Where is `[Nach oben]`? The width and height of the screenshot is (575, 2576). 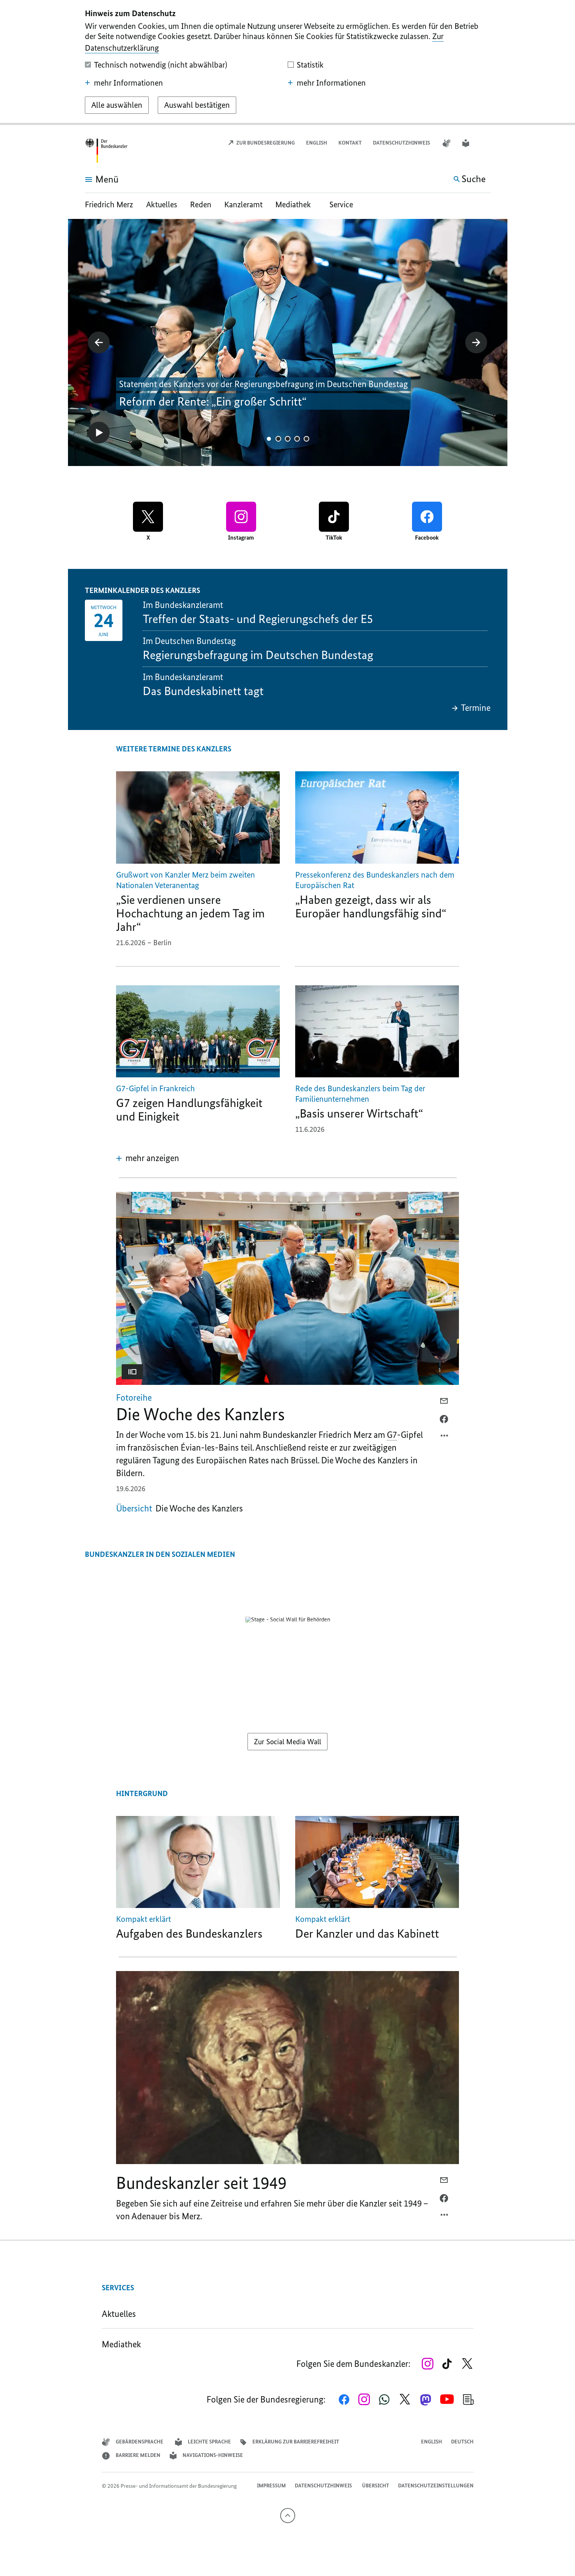 [Nach oben] is located at coordinates (288, 2515).